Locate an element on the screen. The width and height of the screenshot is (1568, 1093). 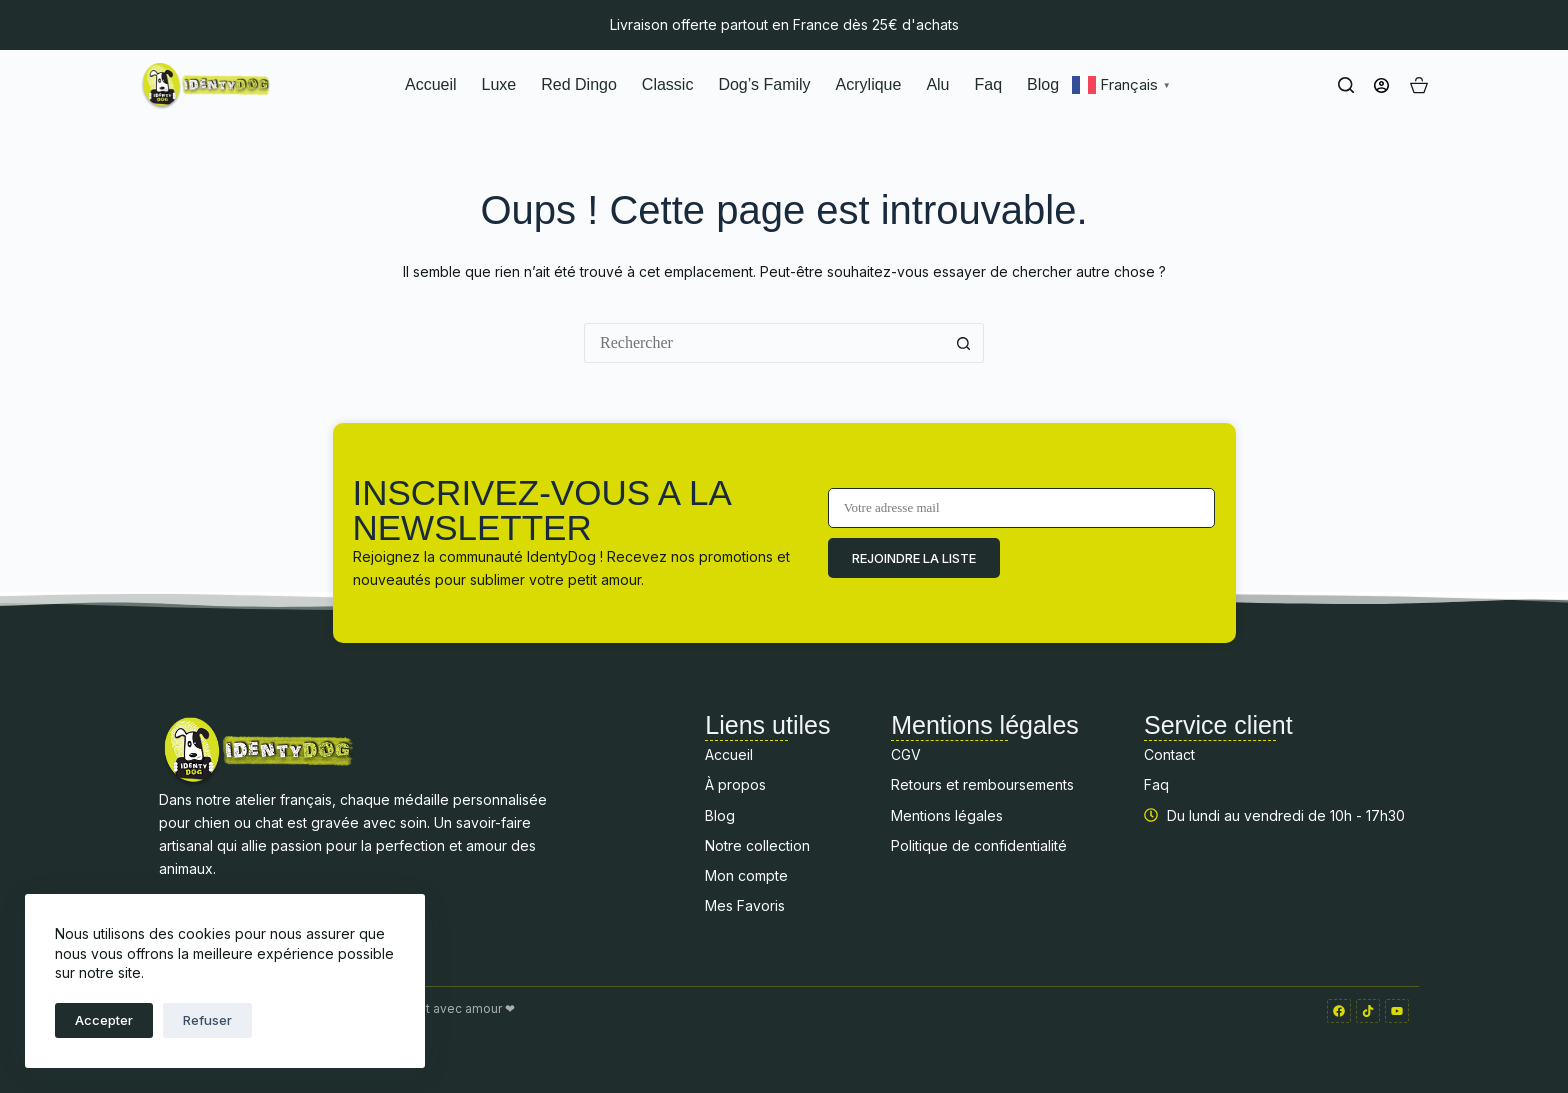
Dog’s Family is located at coordinates (764, 84).